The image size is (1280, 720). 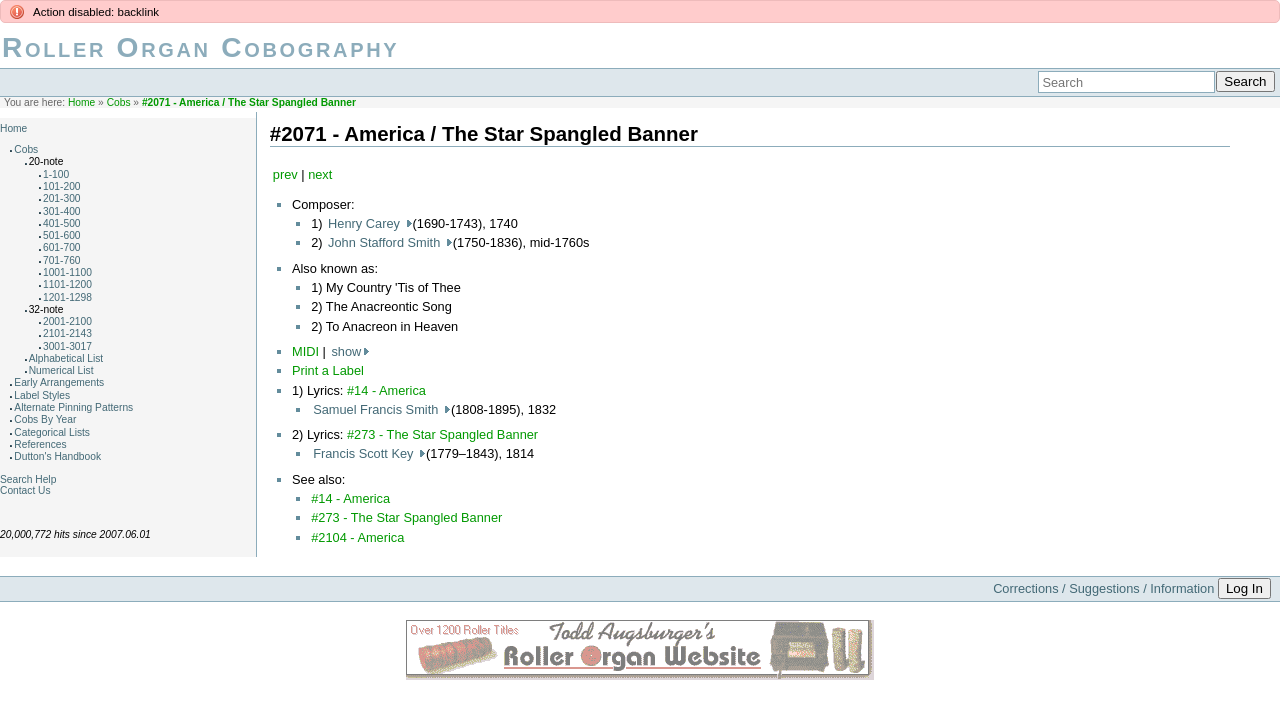 What do you see at coordinates (442, 434) in the screenshot?
I see `#273 - The Star Spangled Banner` at bounding box center [442, 434].